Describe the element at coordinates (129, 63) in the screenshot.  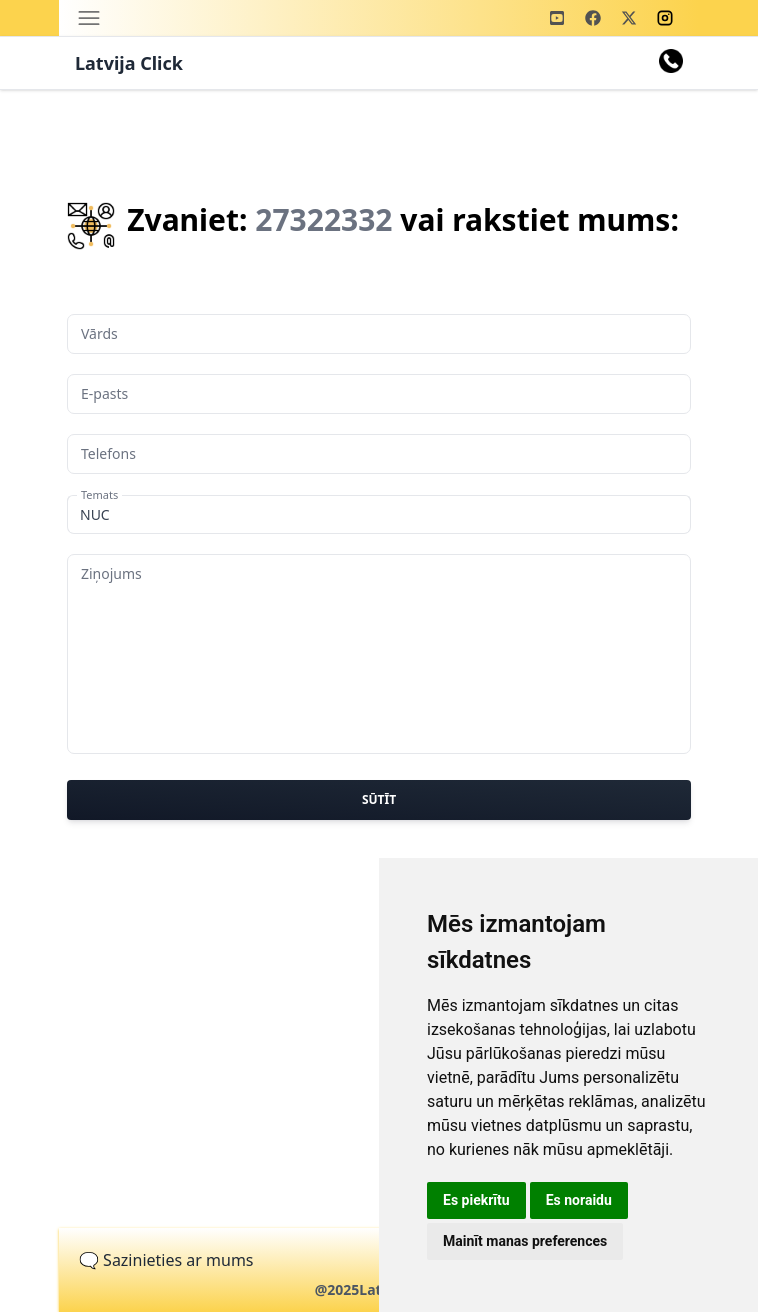
I see `Latvija Click` at that location.